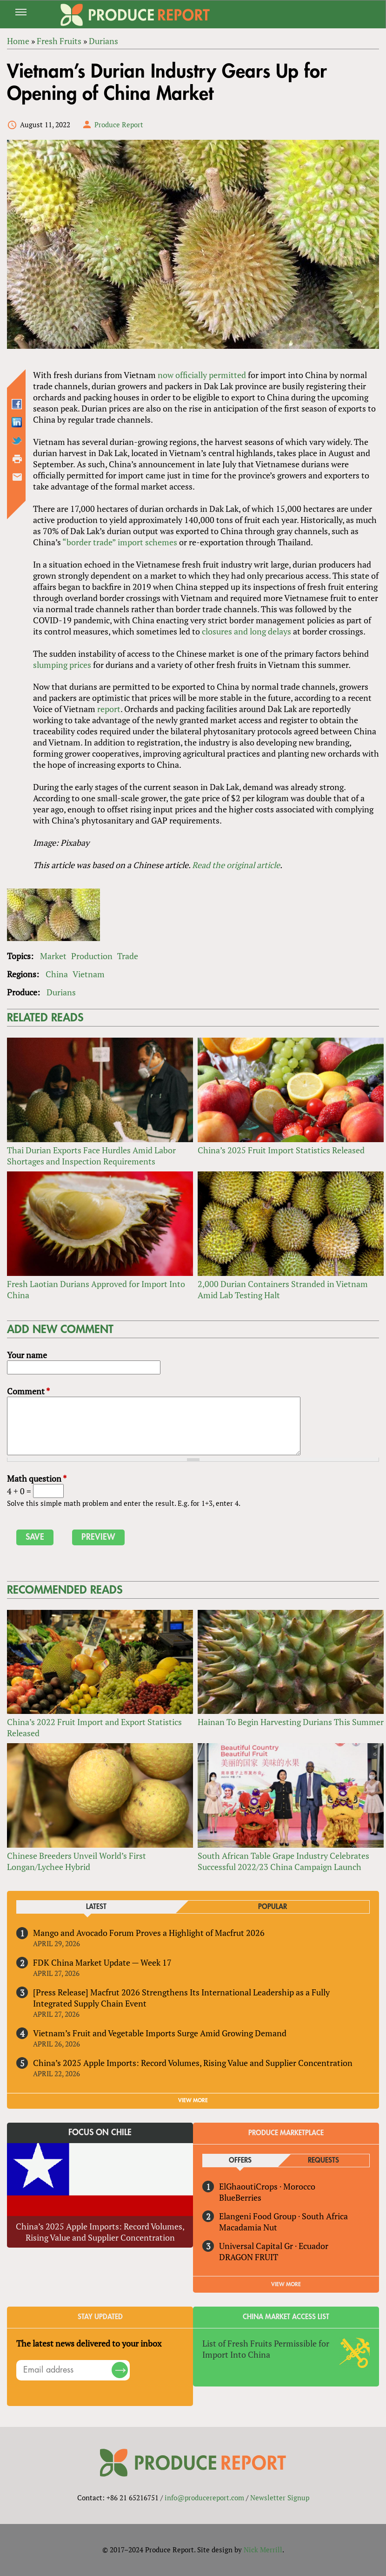 The image size is (386, 2576). Describe the element at coordinates (283, 1861) in the screenshot. I see `South African Table Grape Industry Celebrates Successful 2022/23 China Campaign Launch` at that location.